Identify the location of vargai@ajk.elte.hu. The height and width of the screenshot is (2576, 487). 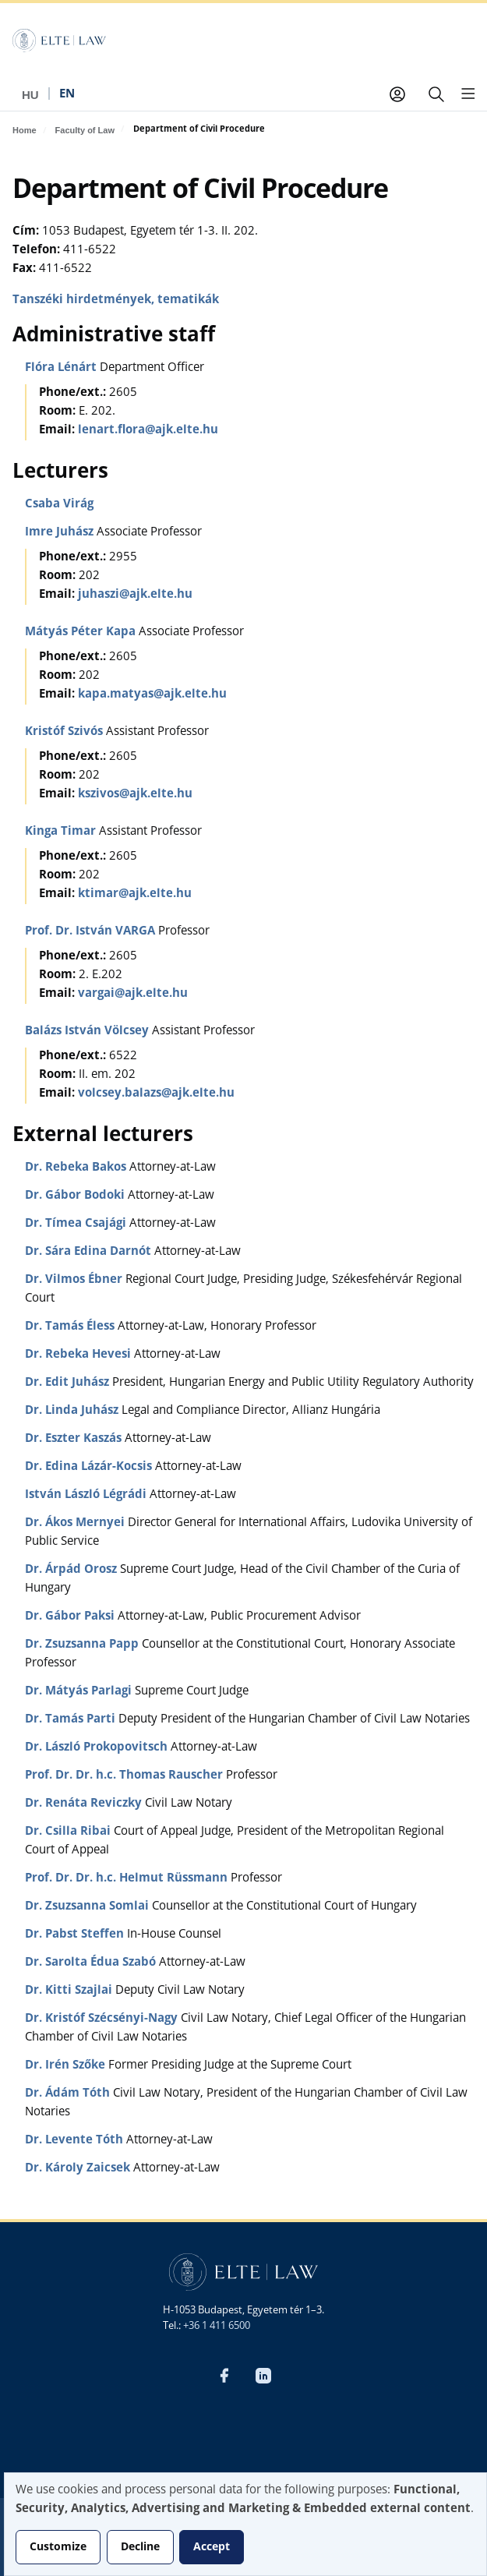
(133, 994).